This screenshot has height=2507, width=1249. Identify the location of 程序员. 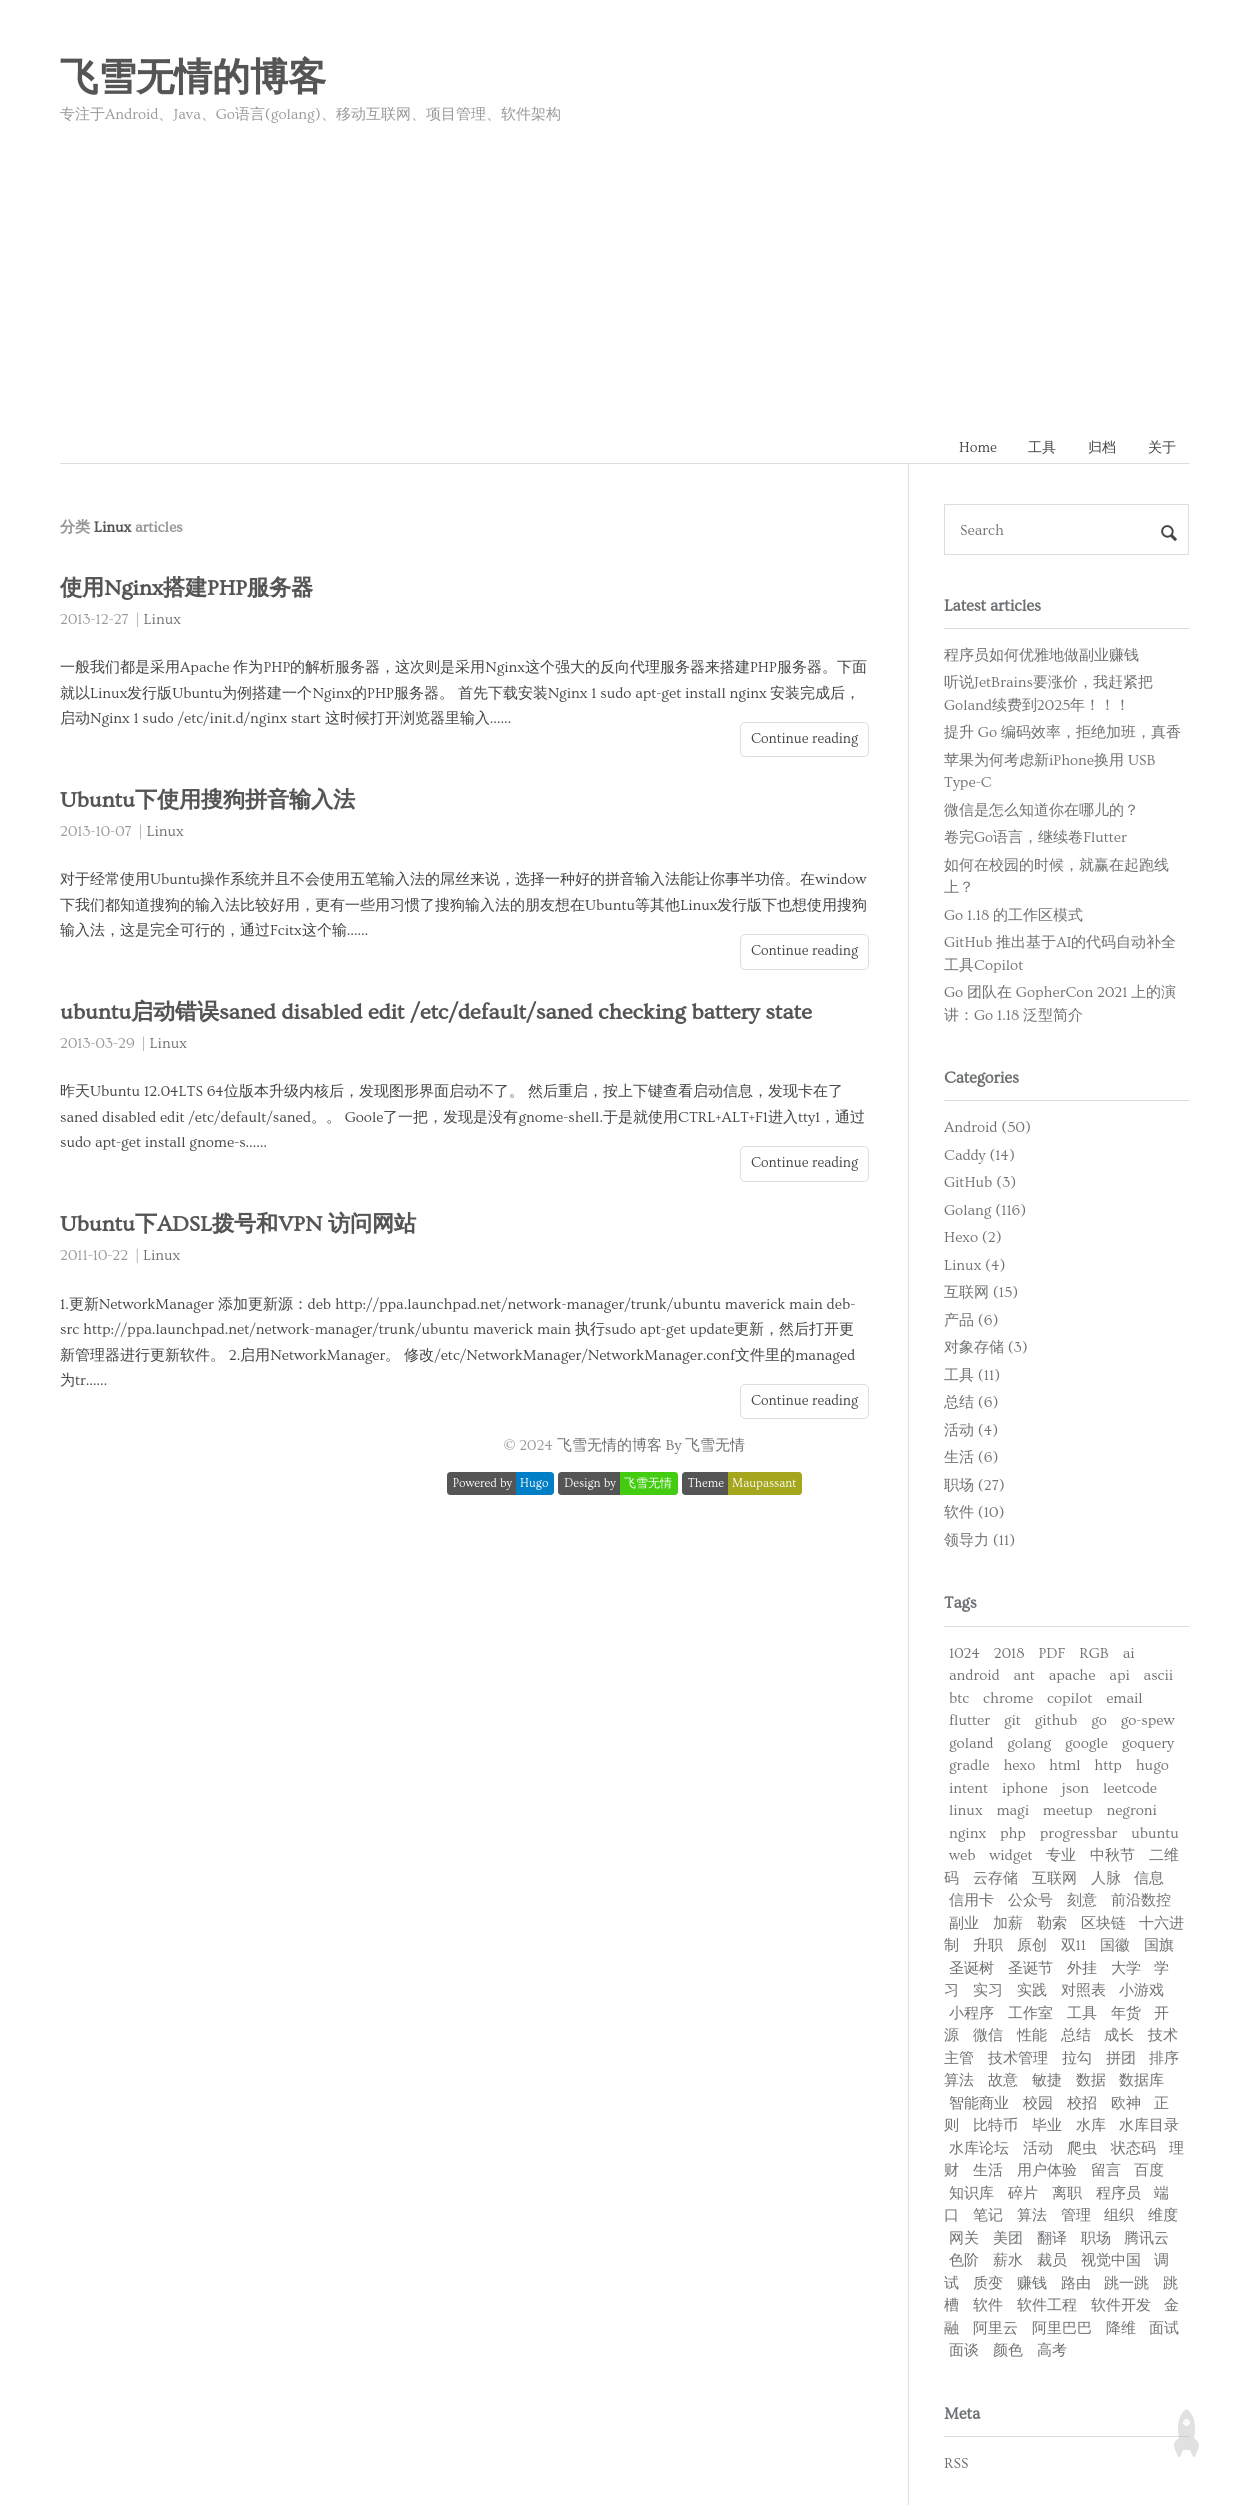
(1118, 2194).